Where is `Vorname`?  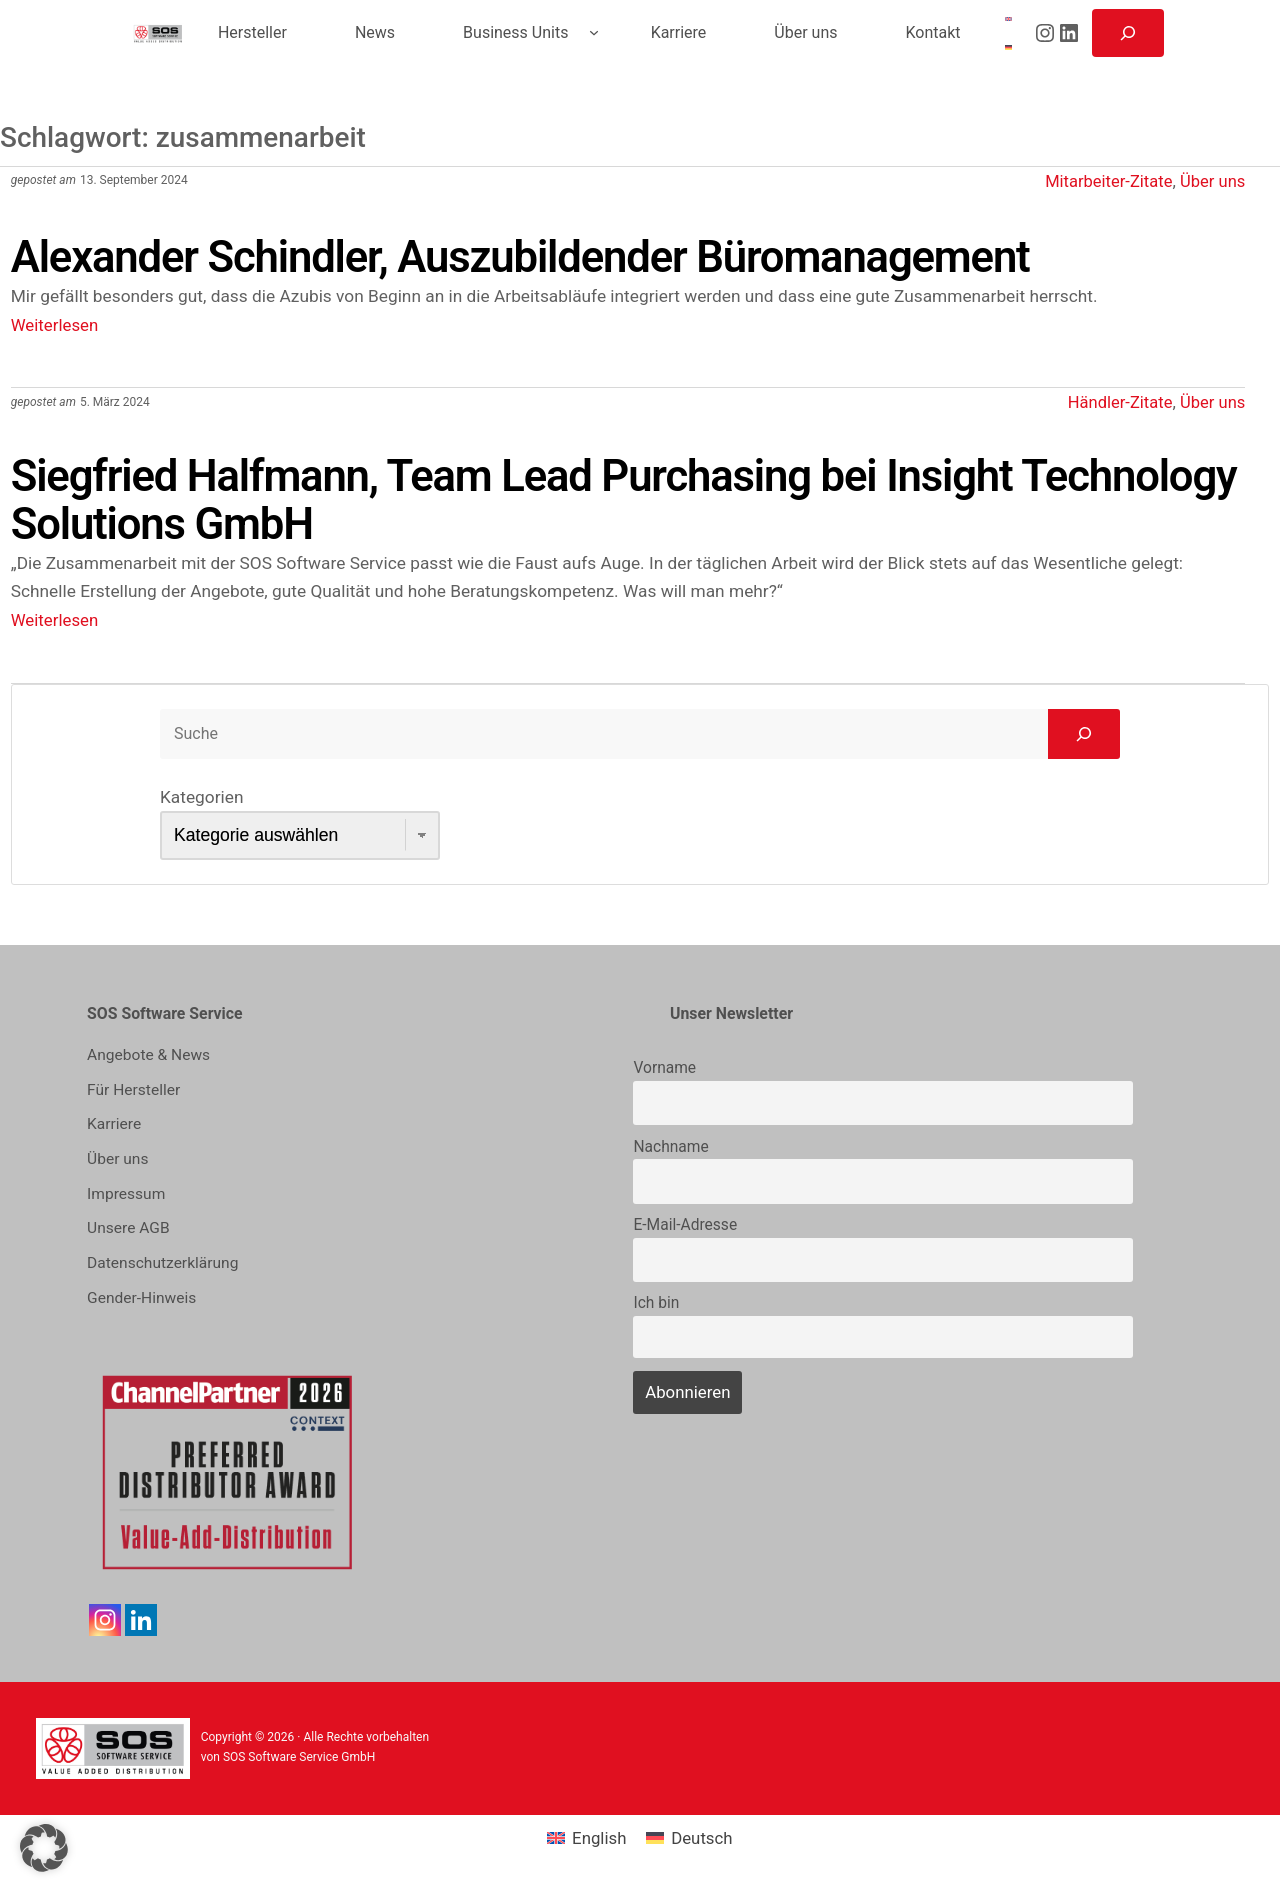 Vorname is located at coordinates (664, 1074).